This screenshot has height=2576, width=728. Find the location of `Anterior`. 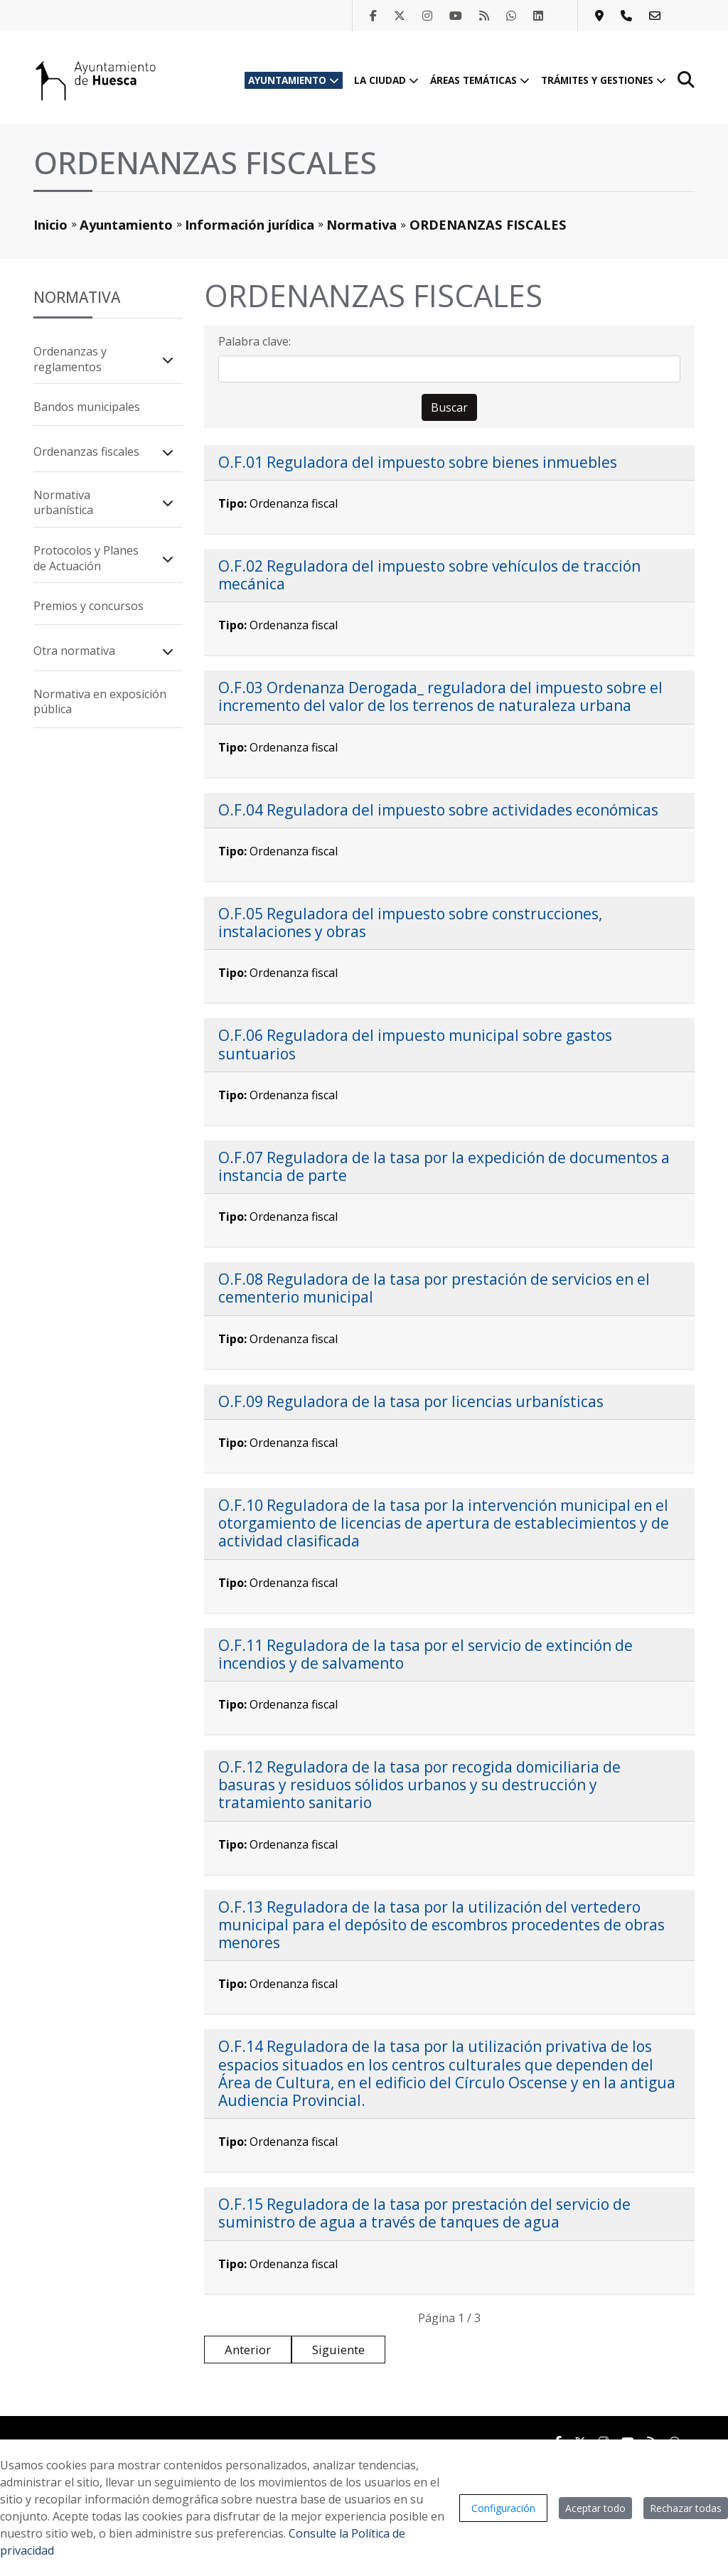

Anterior is located at coordinates (248, 2349).